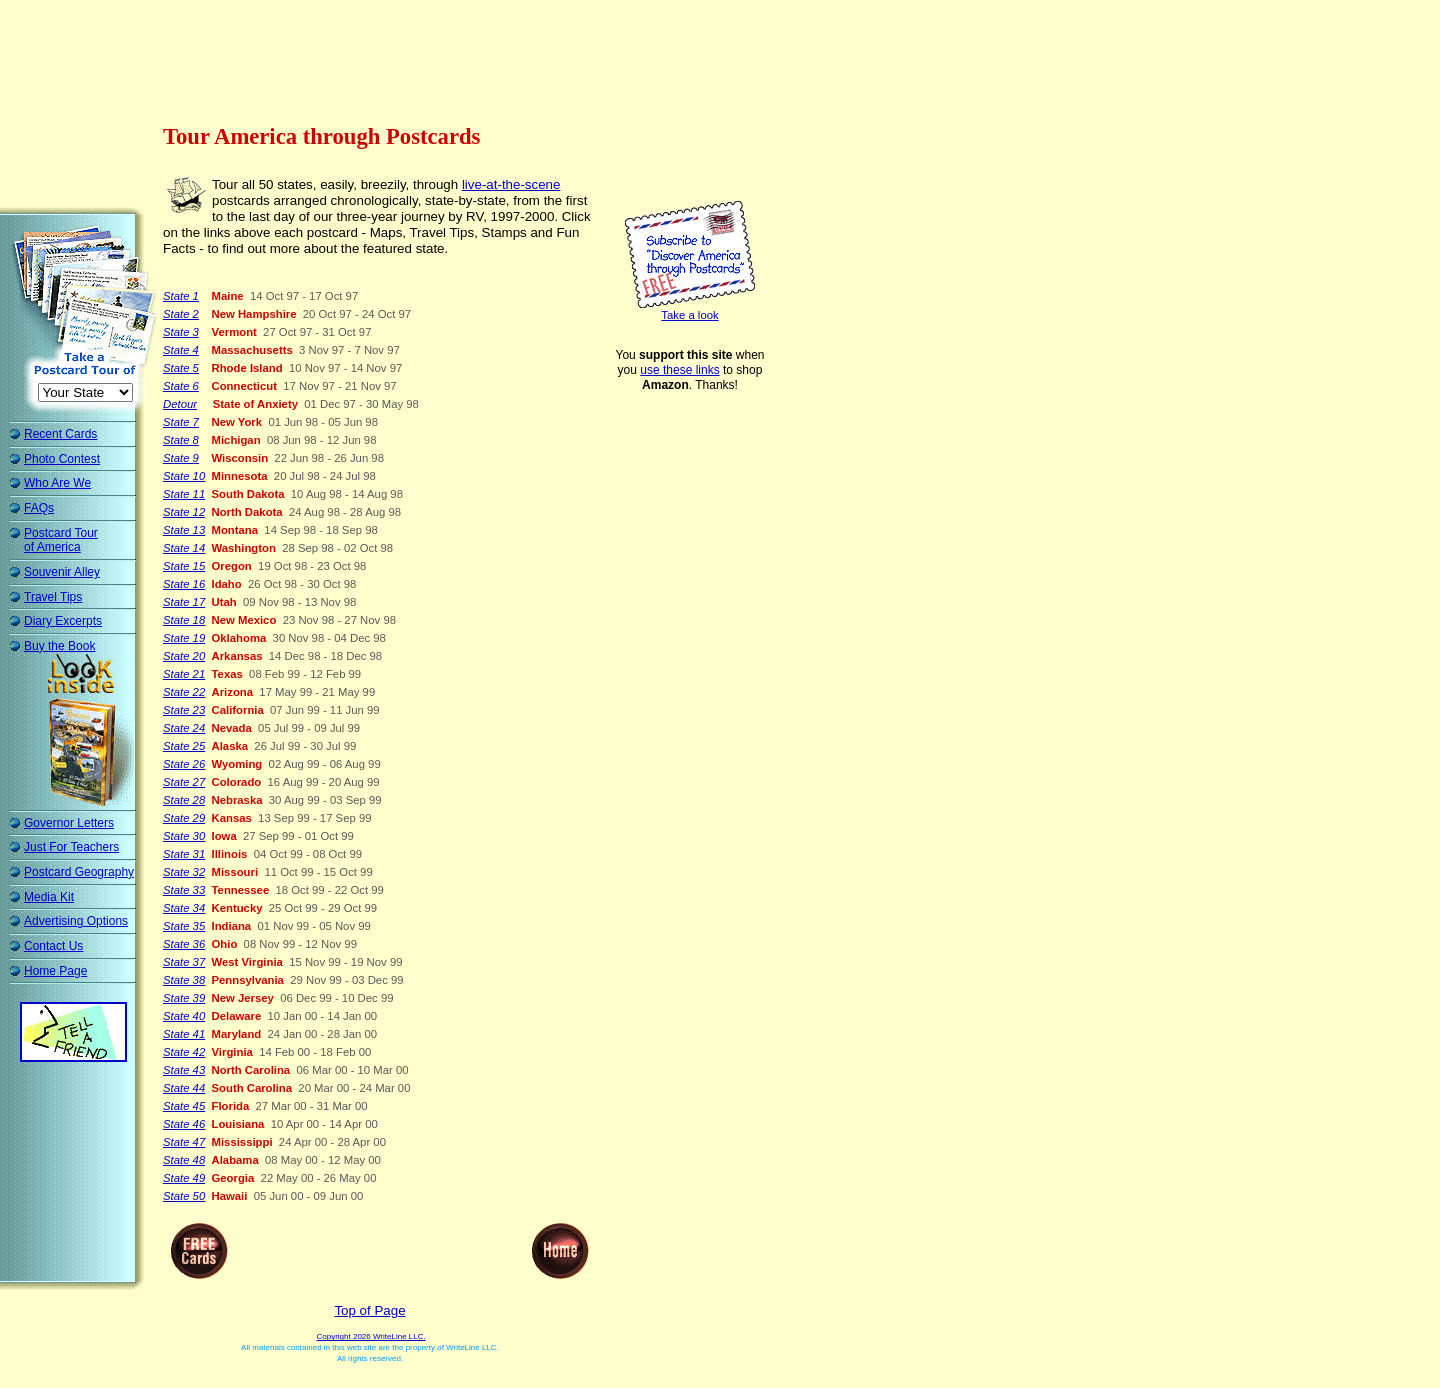  Describe the element at coordinates (181, 296) in the screenshot. I see `State 1` at that location.